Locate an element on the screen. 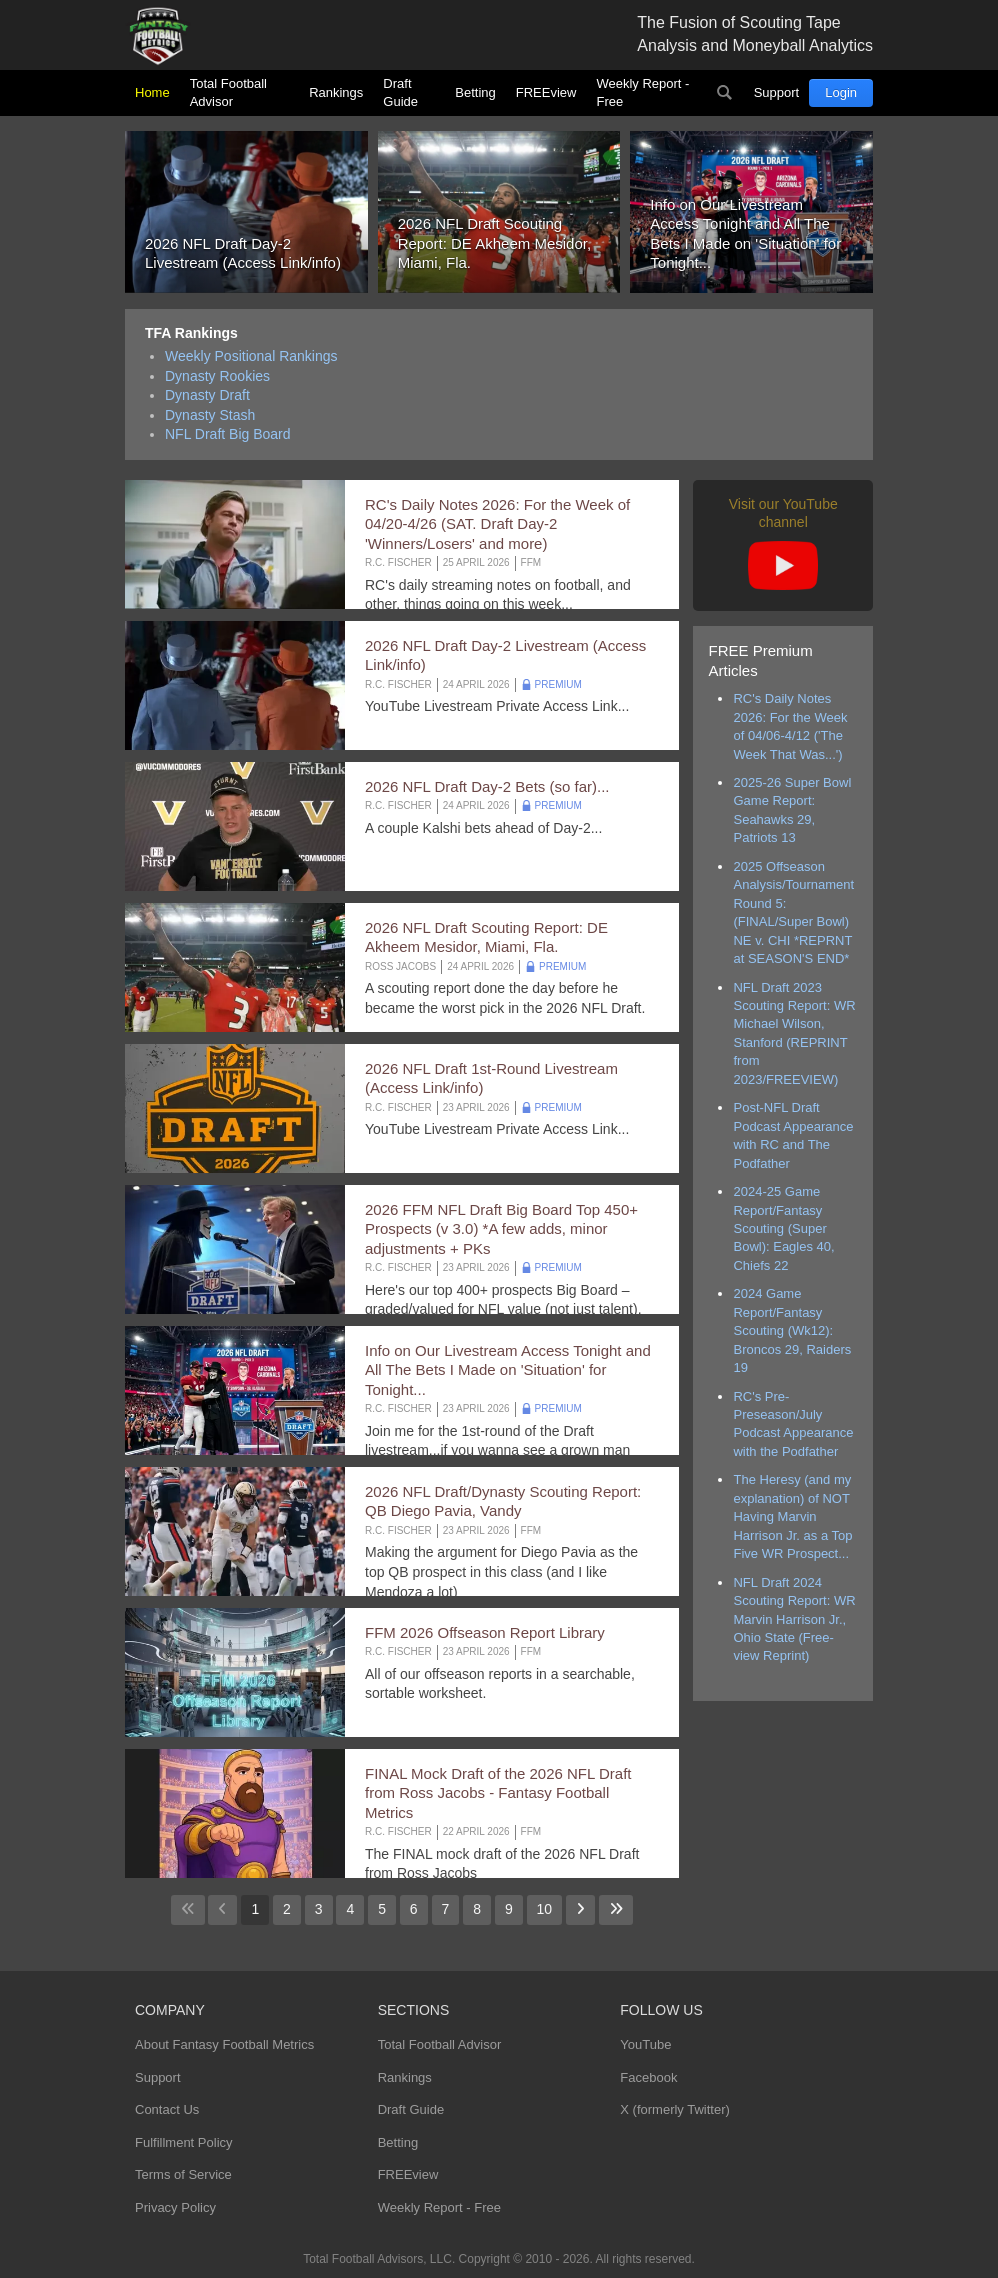 Image resolution: width=998 pixels, height=2278 pixels. Rankings is located at coordinates (336, 92).